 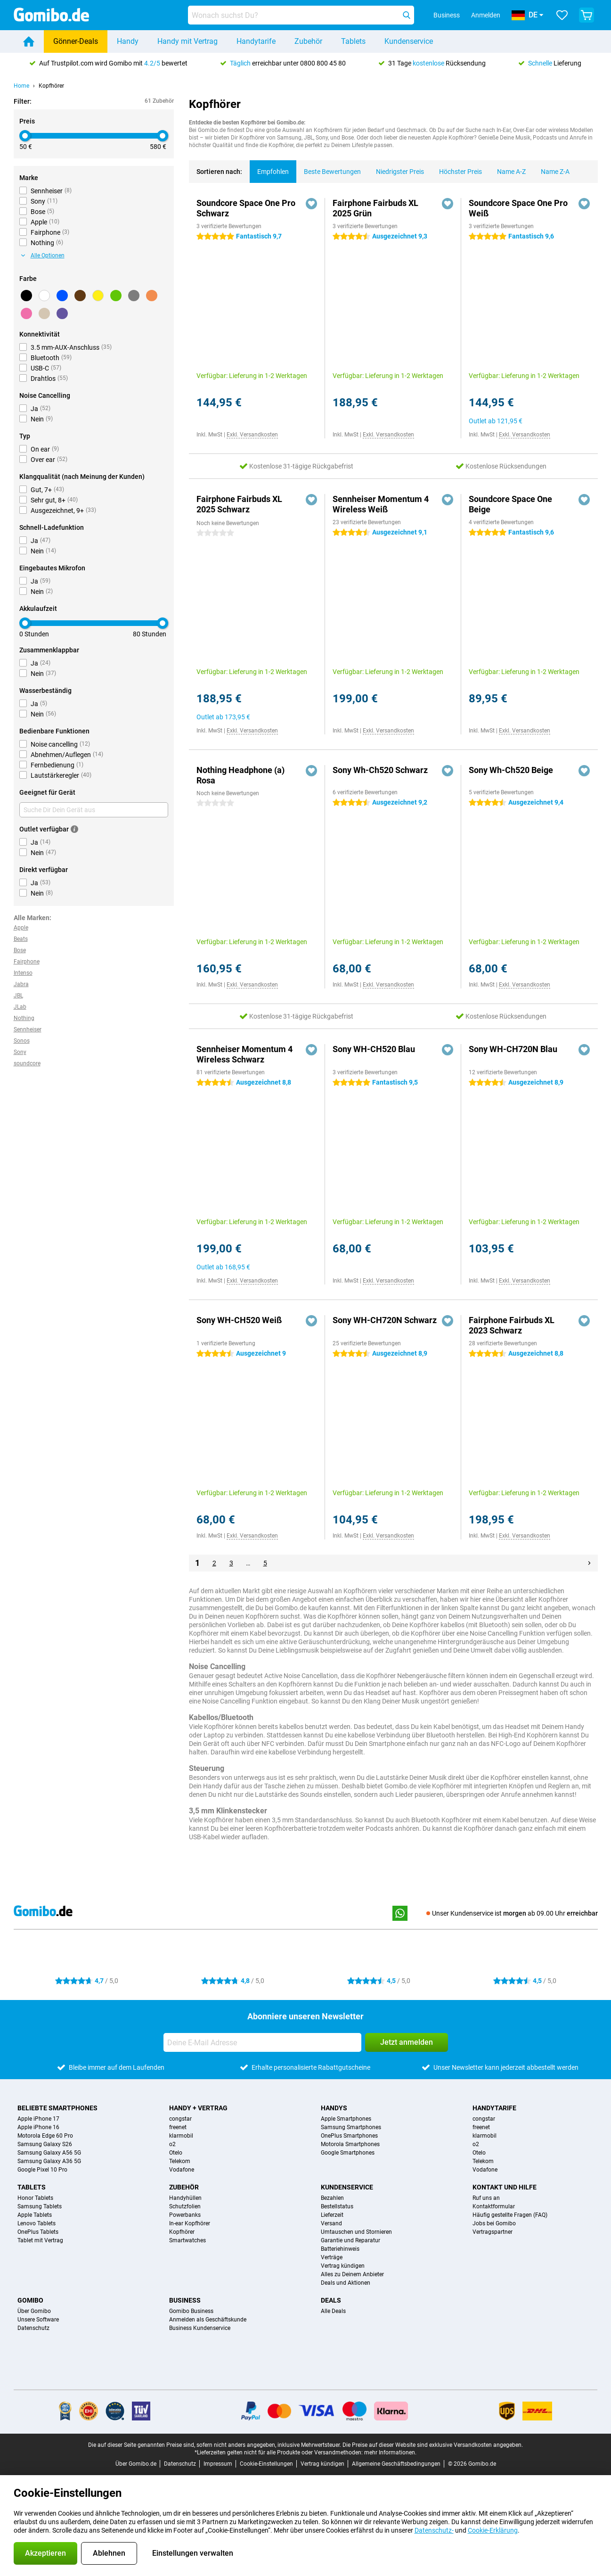 I want to click on Über Gomibo, so click(x=34, y=2311).